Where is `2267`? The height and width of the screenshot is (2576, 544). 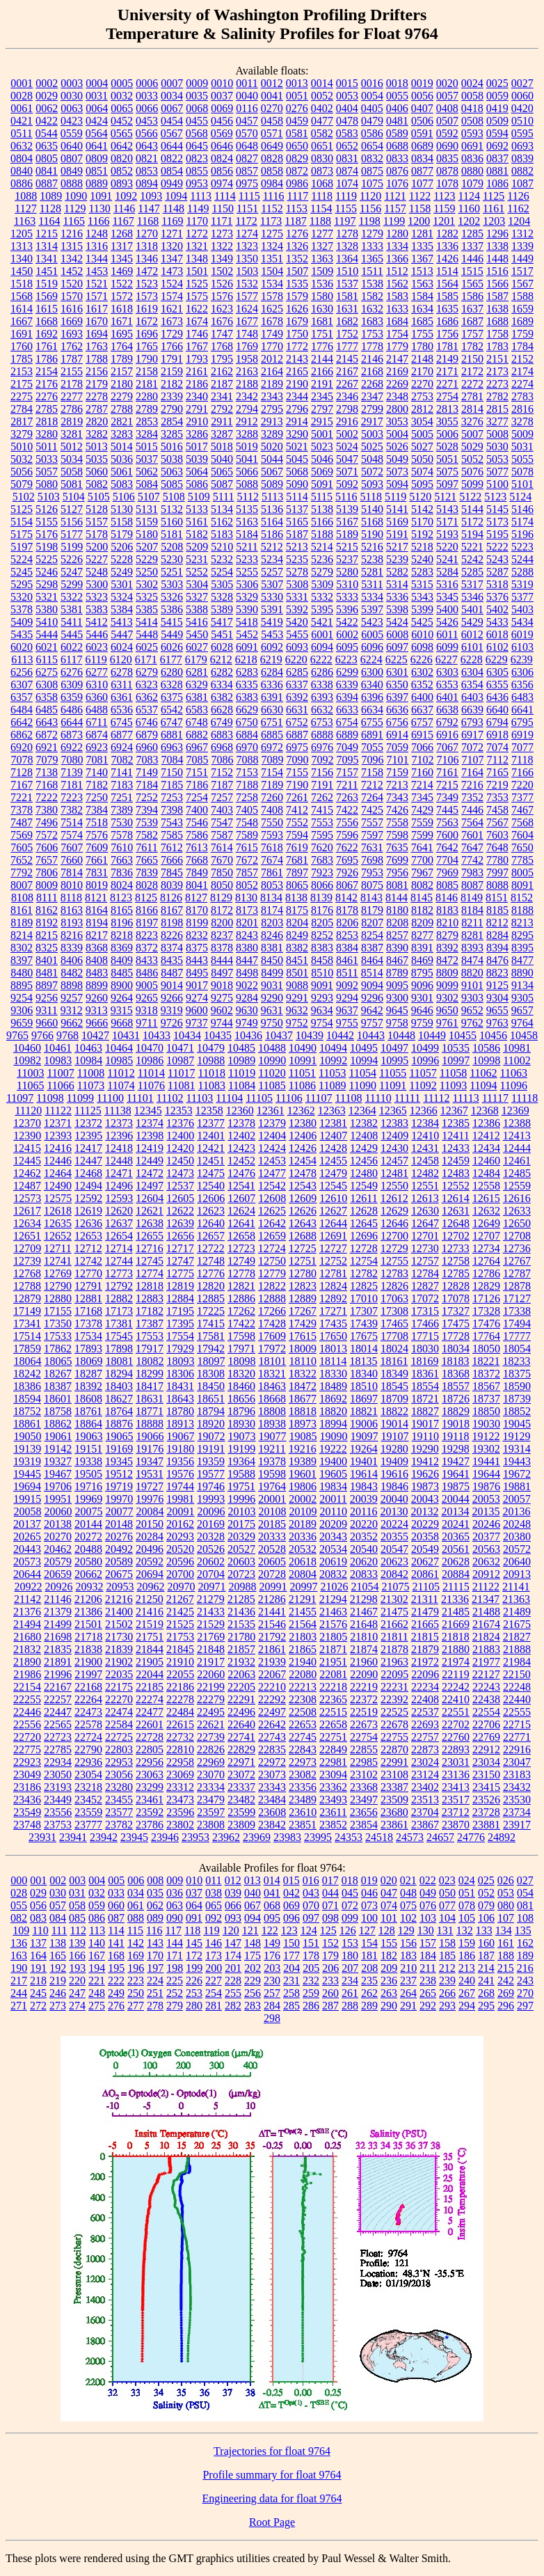 2267 is located at coordinates (347, 384).